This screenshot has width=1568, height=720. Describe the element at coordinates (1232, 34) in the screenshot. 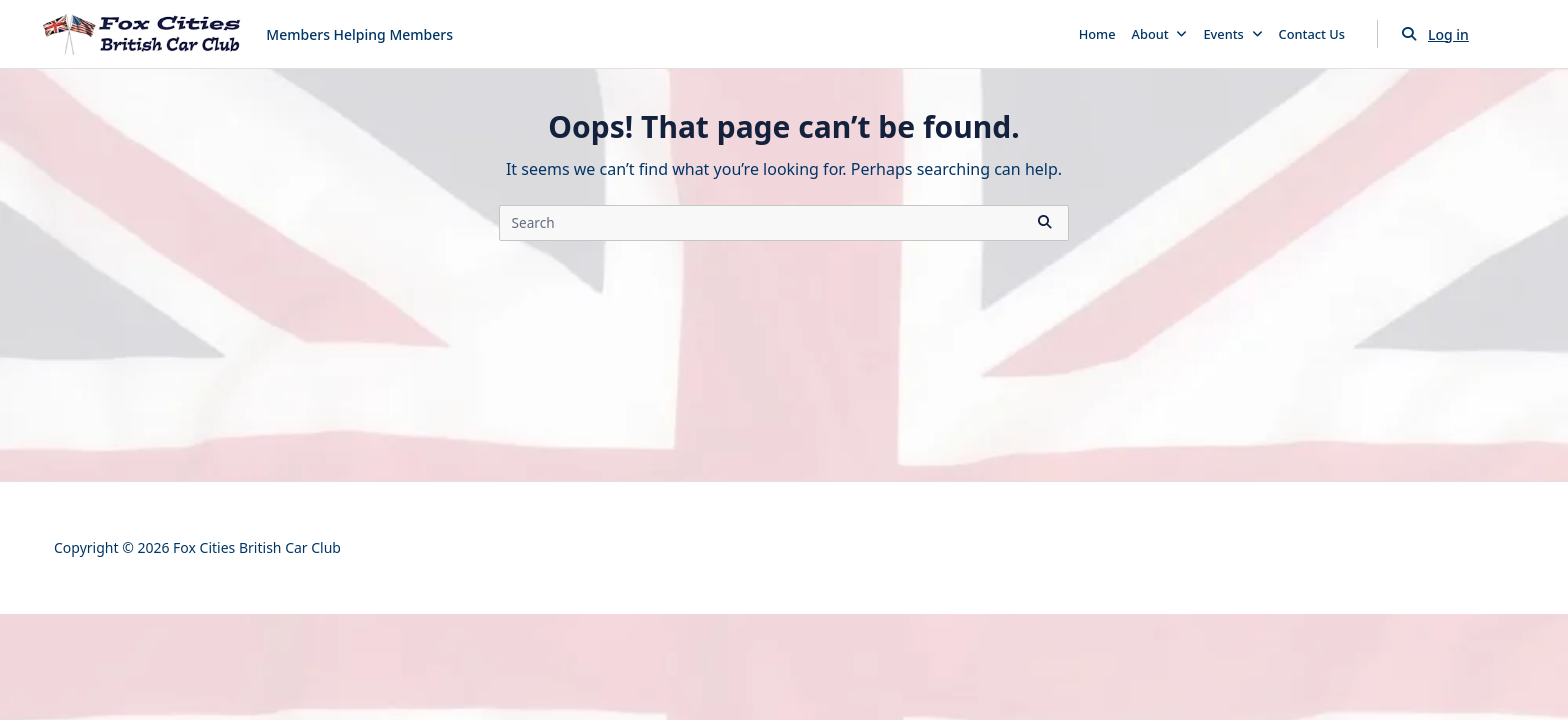

I see `Events` at that location.